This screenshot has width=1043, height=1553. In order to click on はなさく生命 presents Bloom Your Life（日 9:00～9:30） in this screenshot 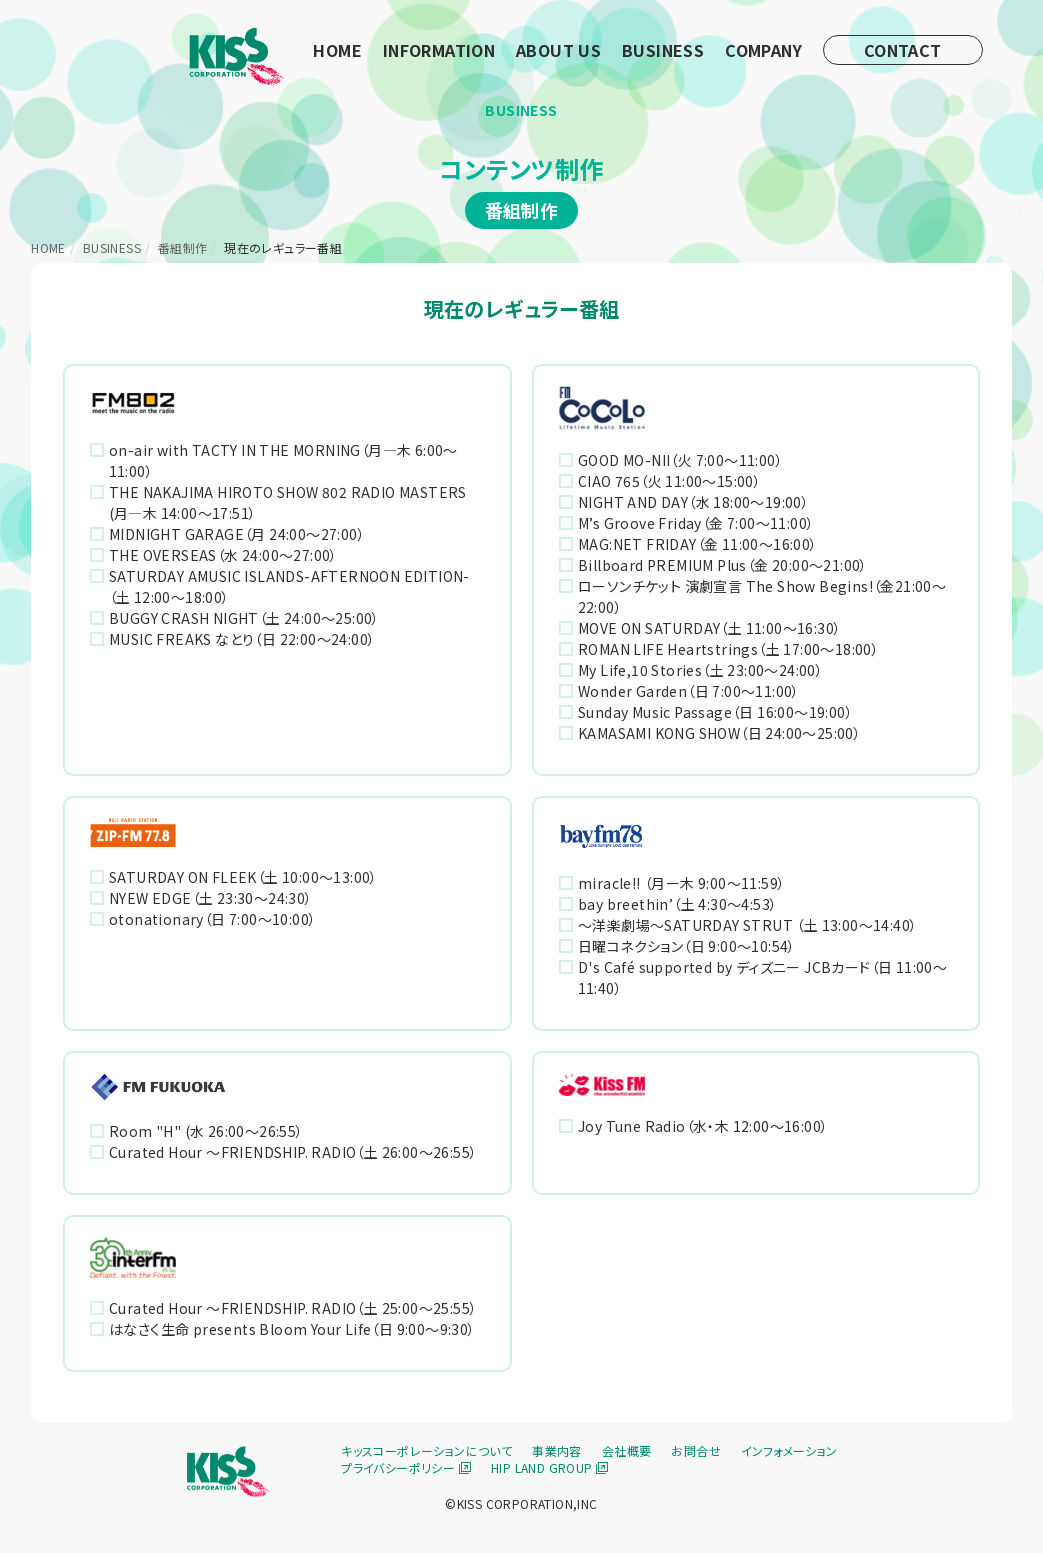, I will do `click(292, 1329)`.